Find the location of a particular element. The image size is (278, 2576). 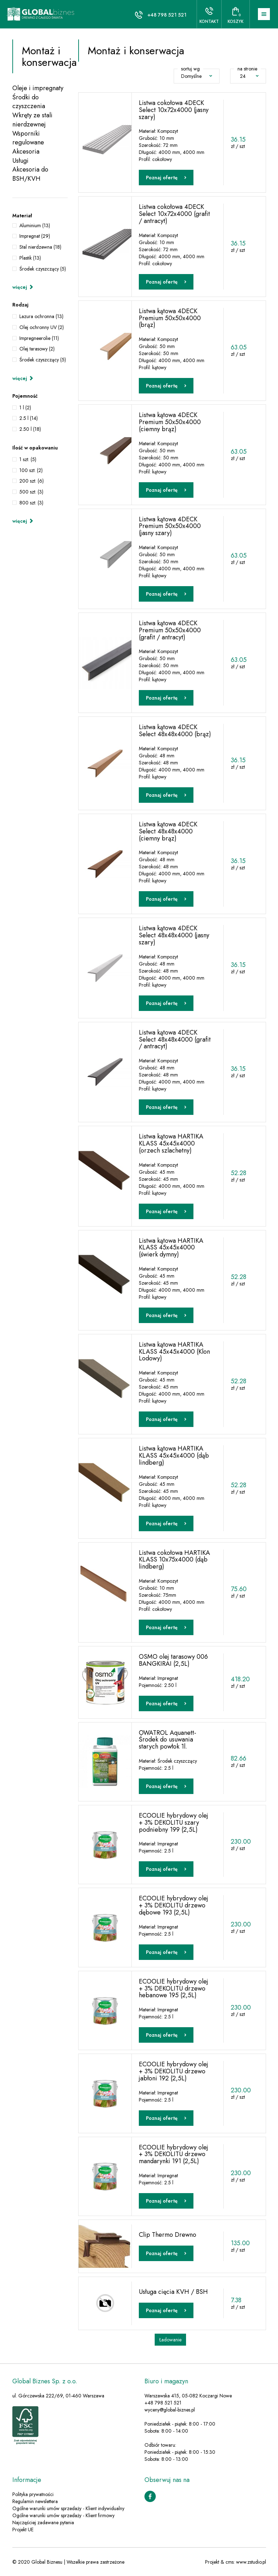

ECOOLIE hybrydowy olej + 3% DEKOLITU szary podniebny 199 (2,5L) is located at coordinates (173, 1822).